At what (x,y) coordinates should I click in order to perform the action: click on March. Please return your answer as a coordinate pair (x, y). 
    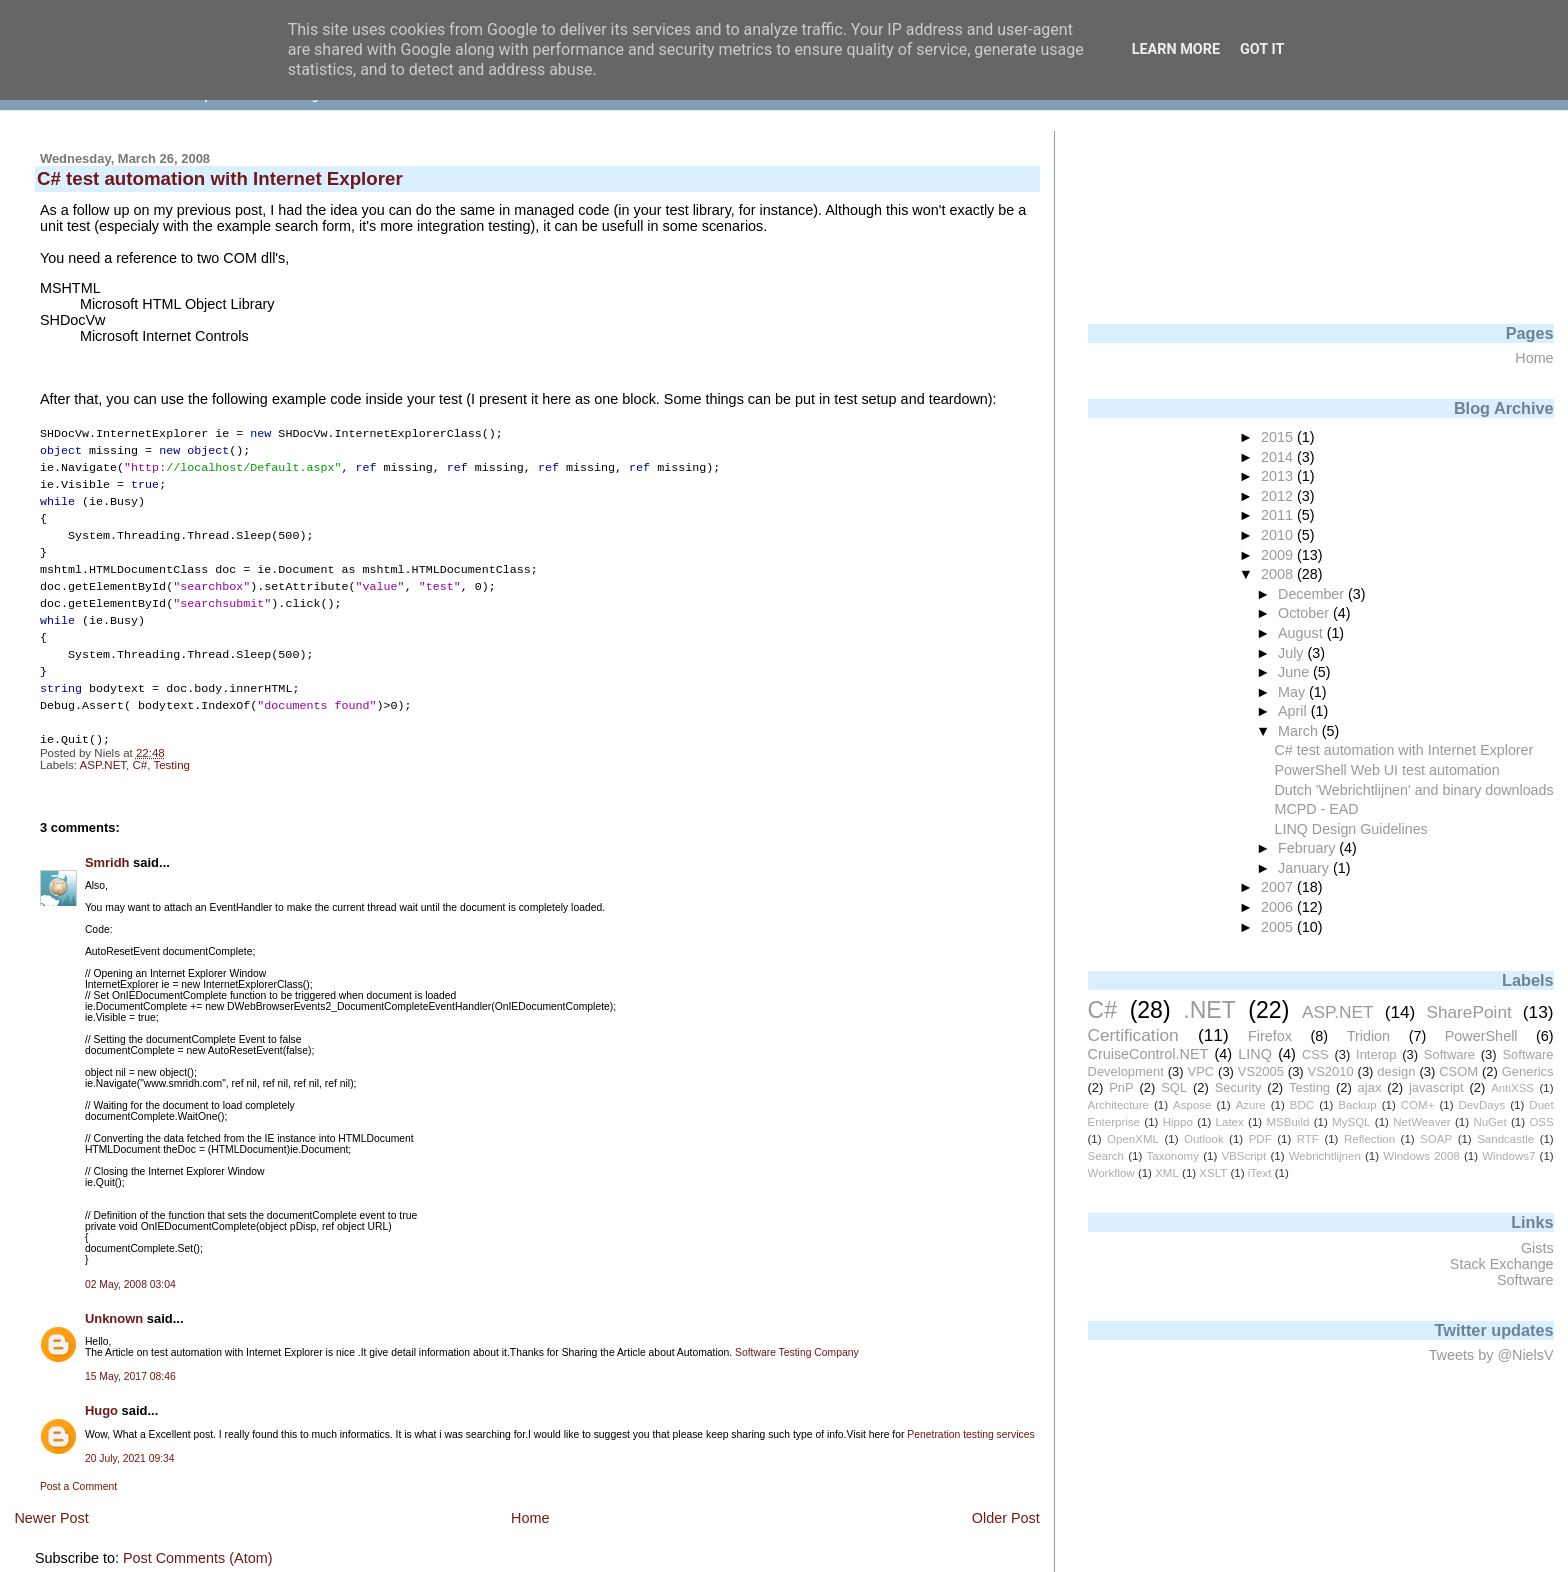
    Looking at the image, I should click on (1300, 731).